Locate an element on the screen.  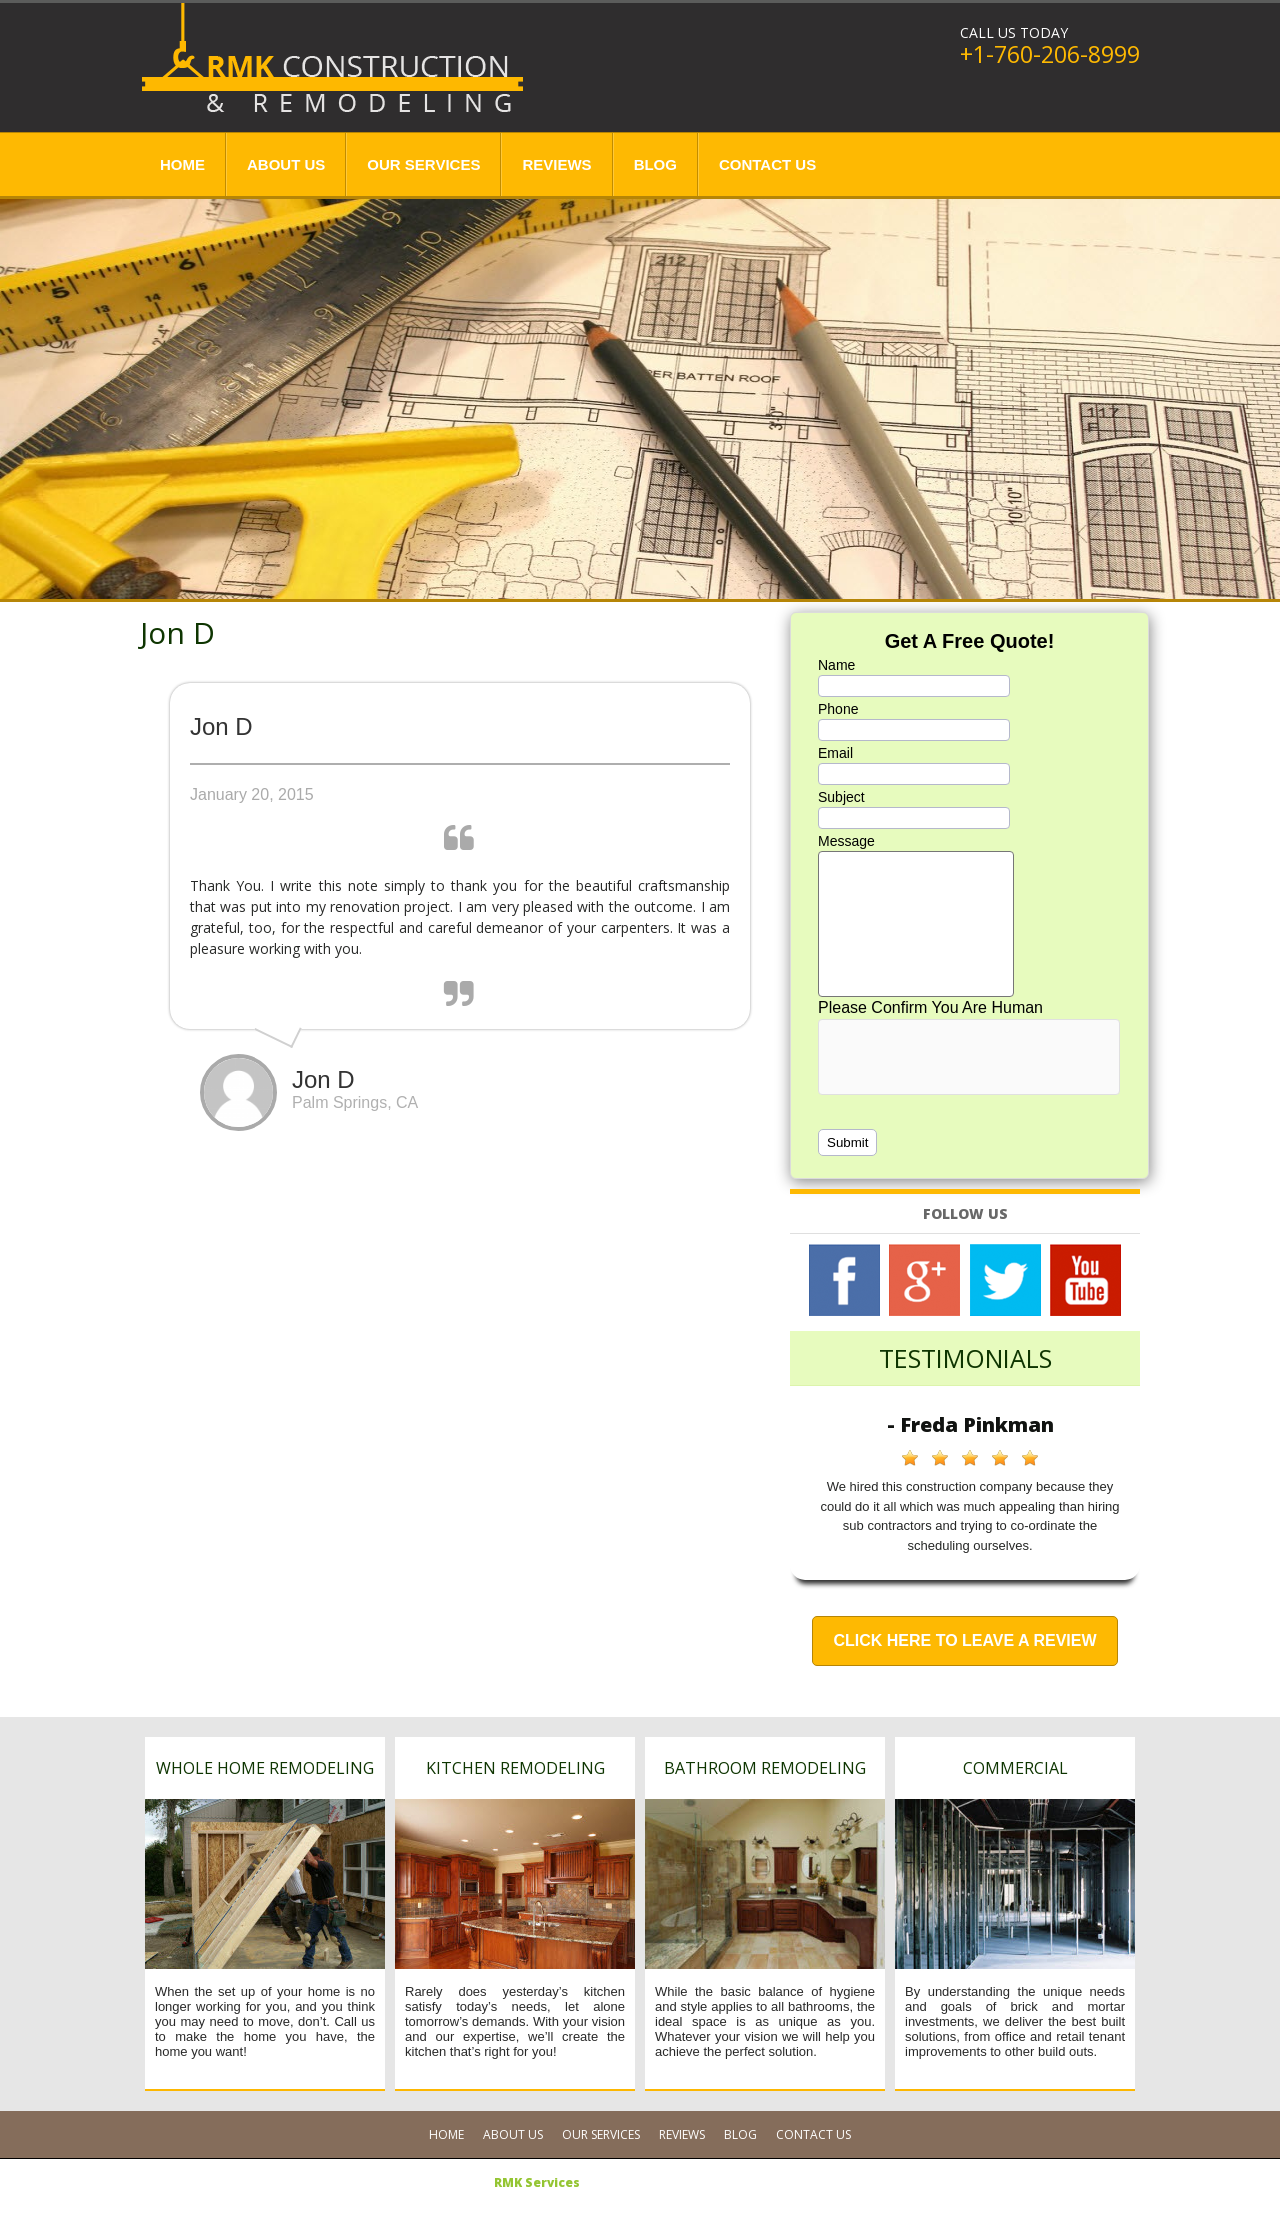
About Us is located at coordinates (286, 164).